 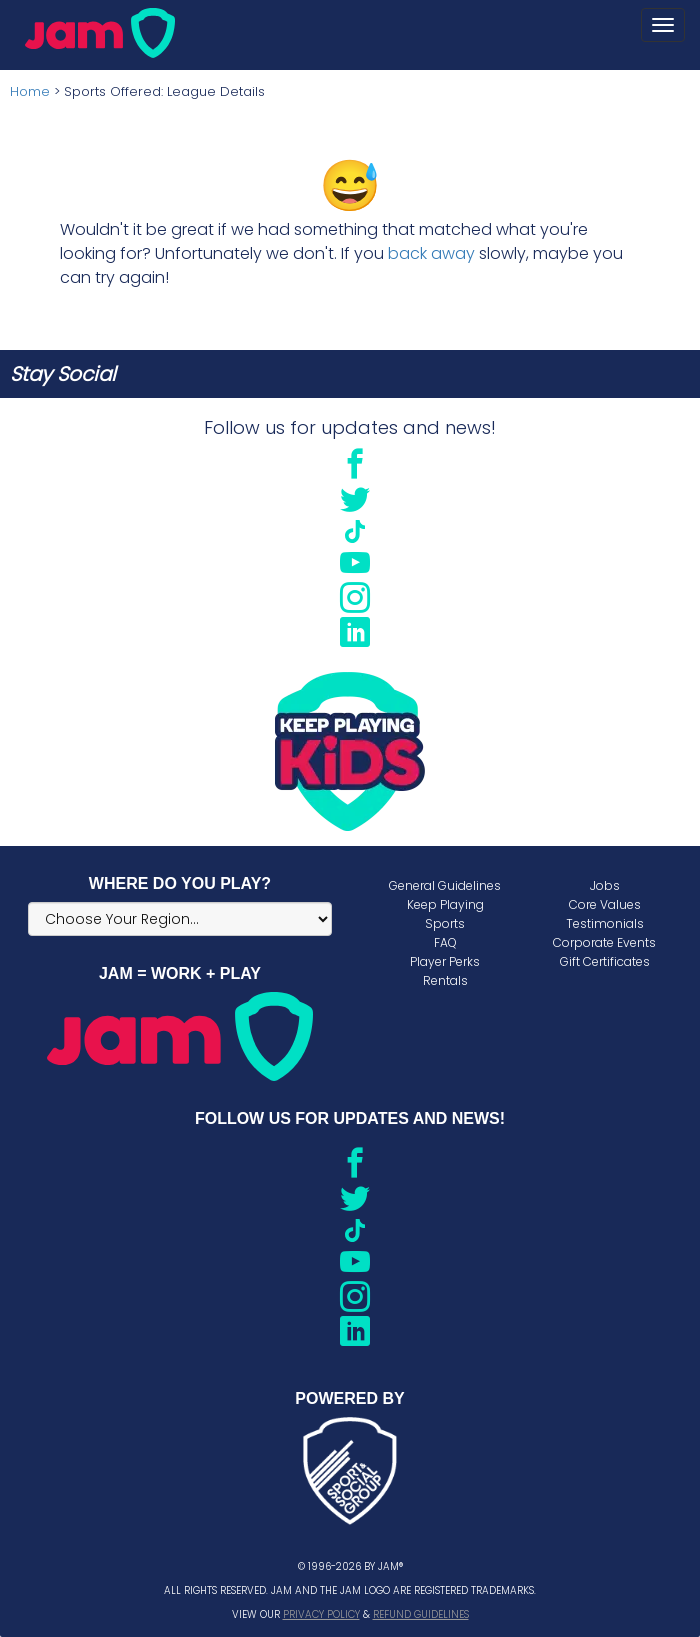 I want to click on Privacy Policy, so click(x=321, y=1614).